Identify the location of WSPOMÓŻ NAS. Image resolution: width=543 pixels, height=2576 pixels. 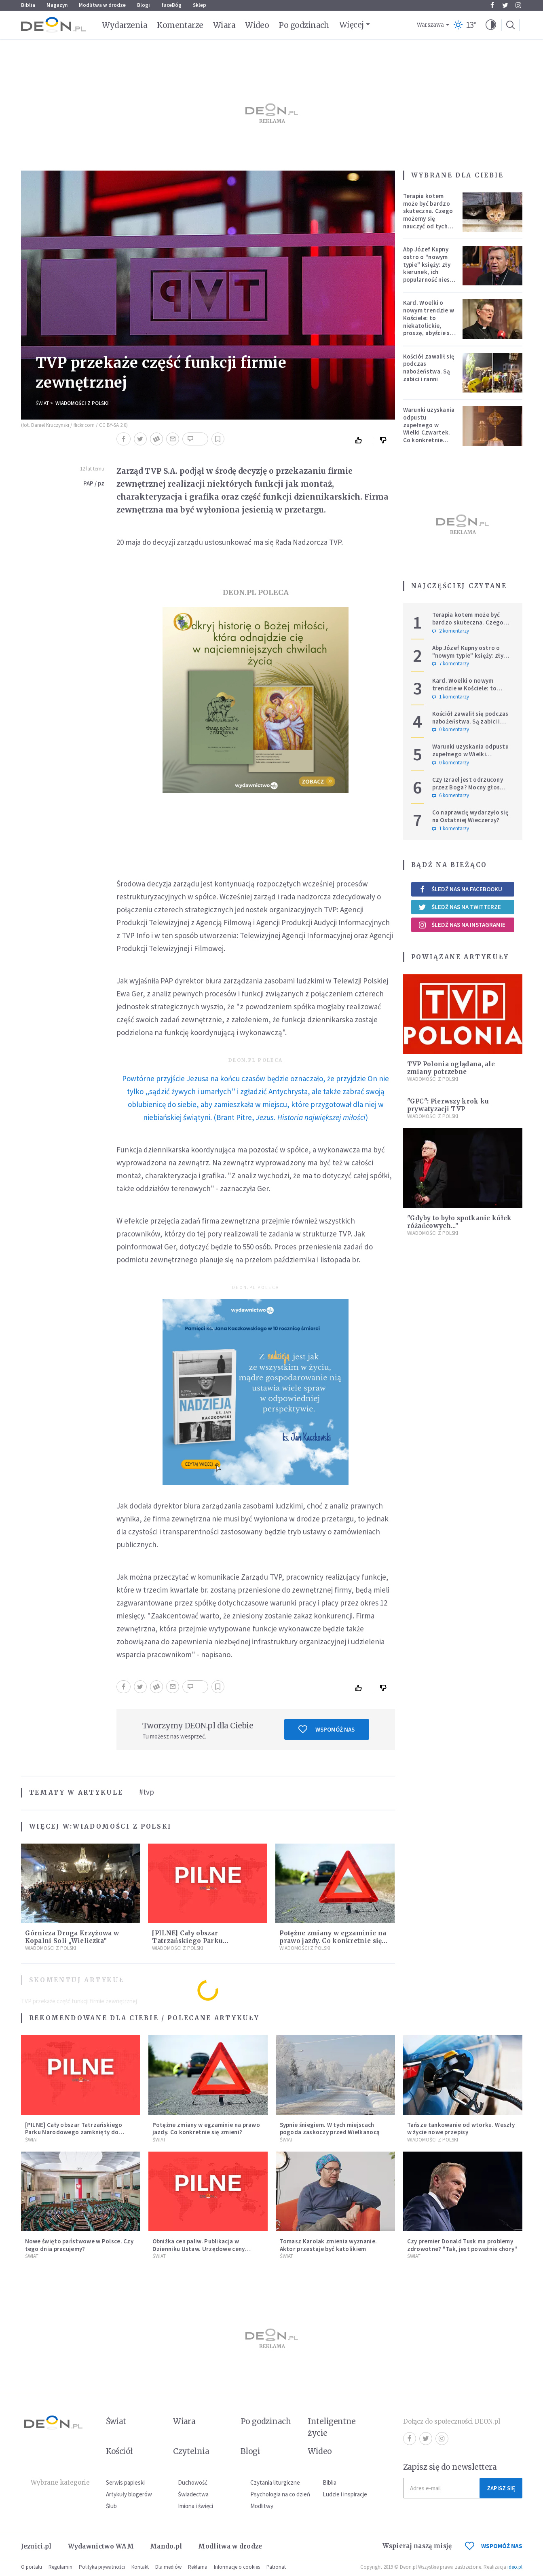
(493, 2546).